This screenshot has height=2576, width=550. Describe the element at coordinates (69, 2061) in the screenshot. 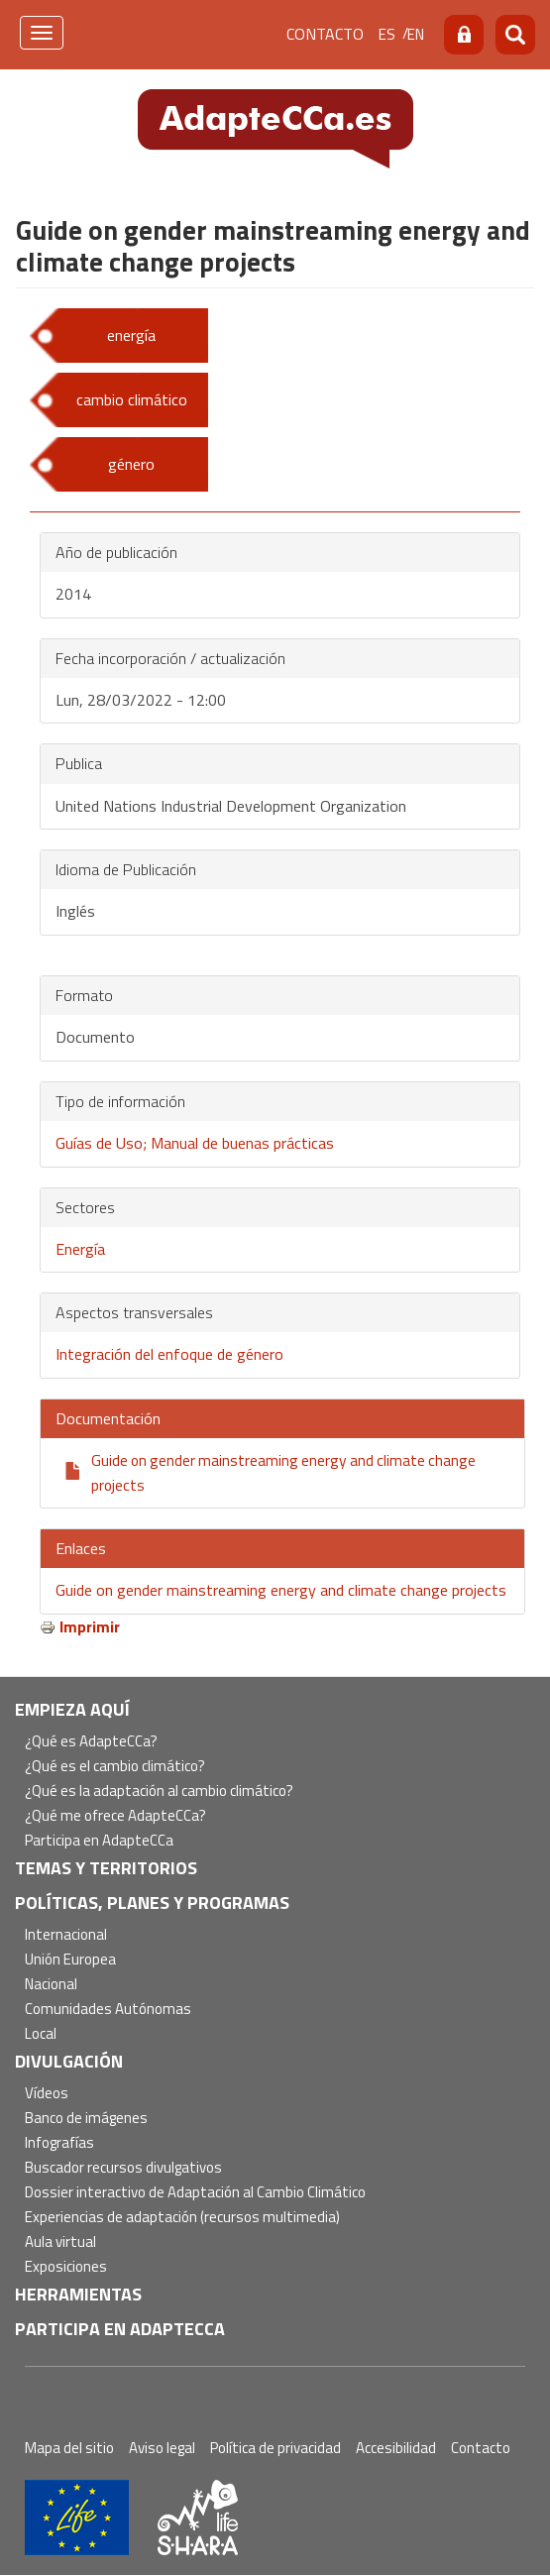

I see `Divulgación` at that location.